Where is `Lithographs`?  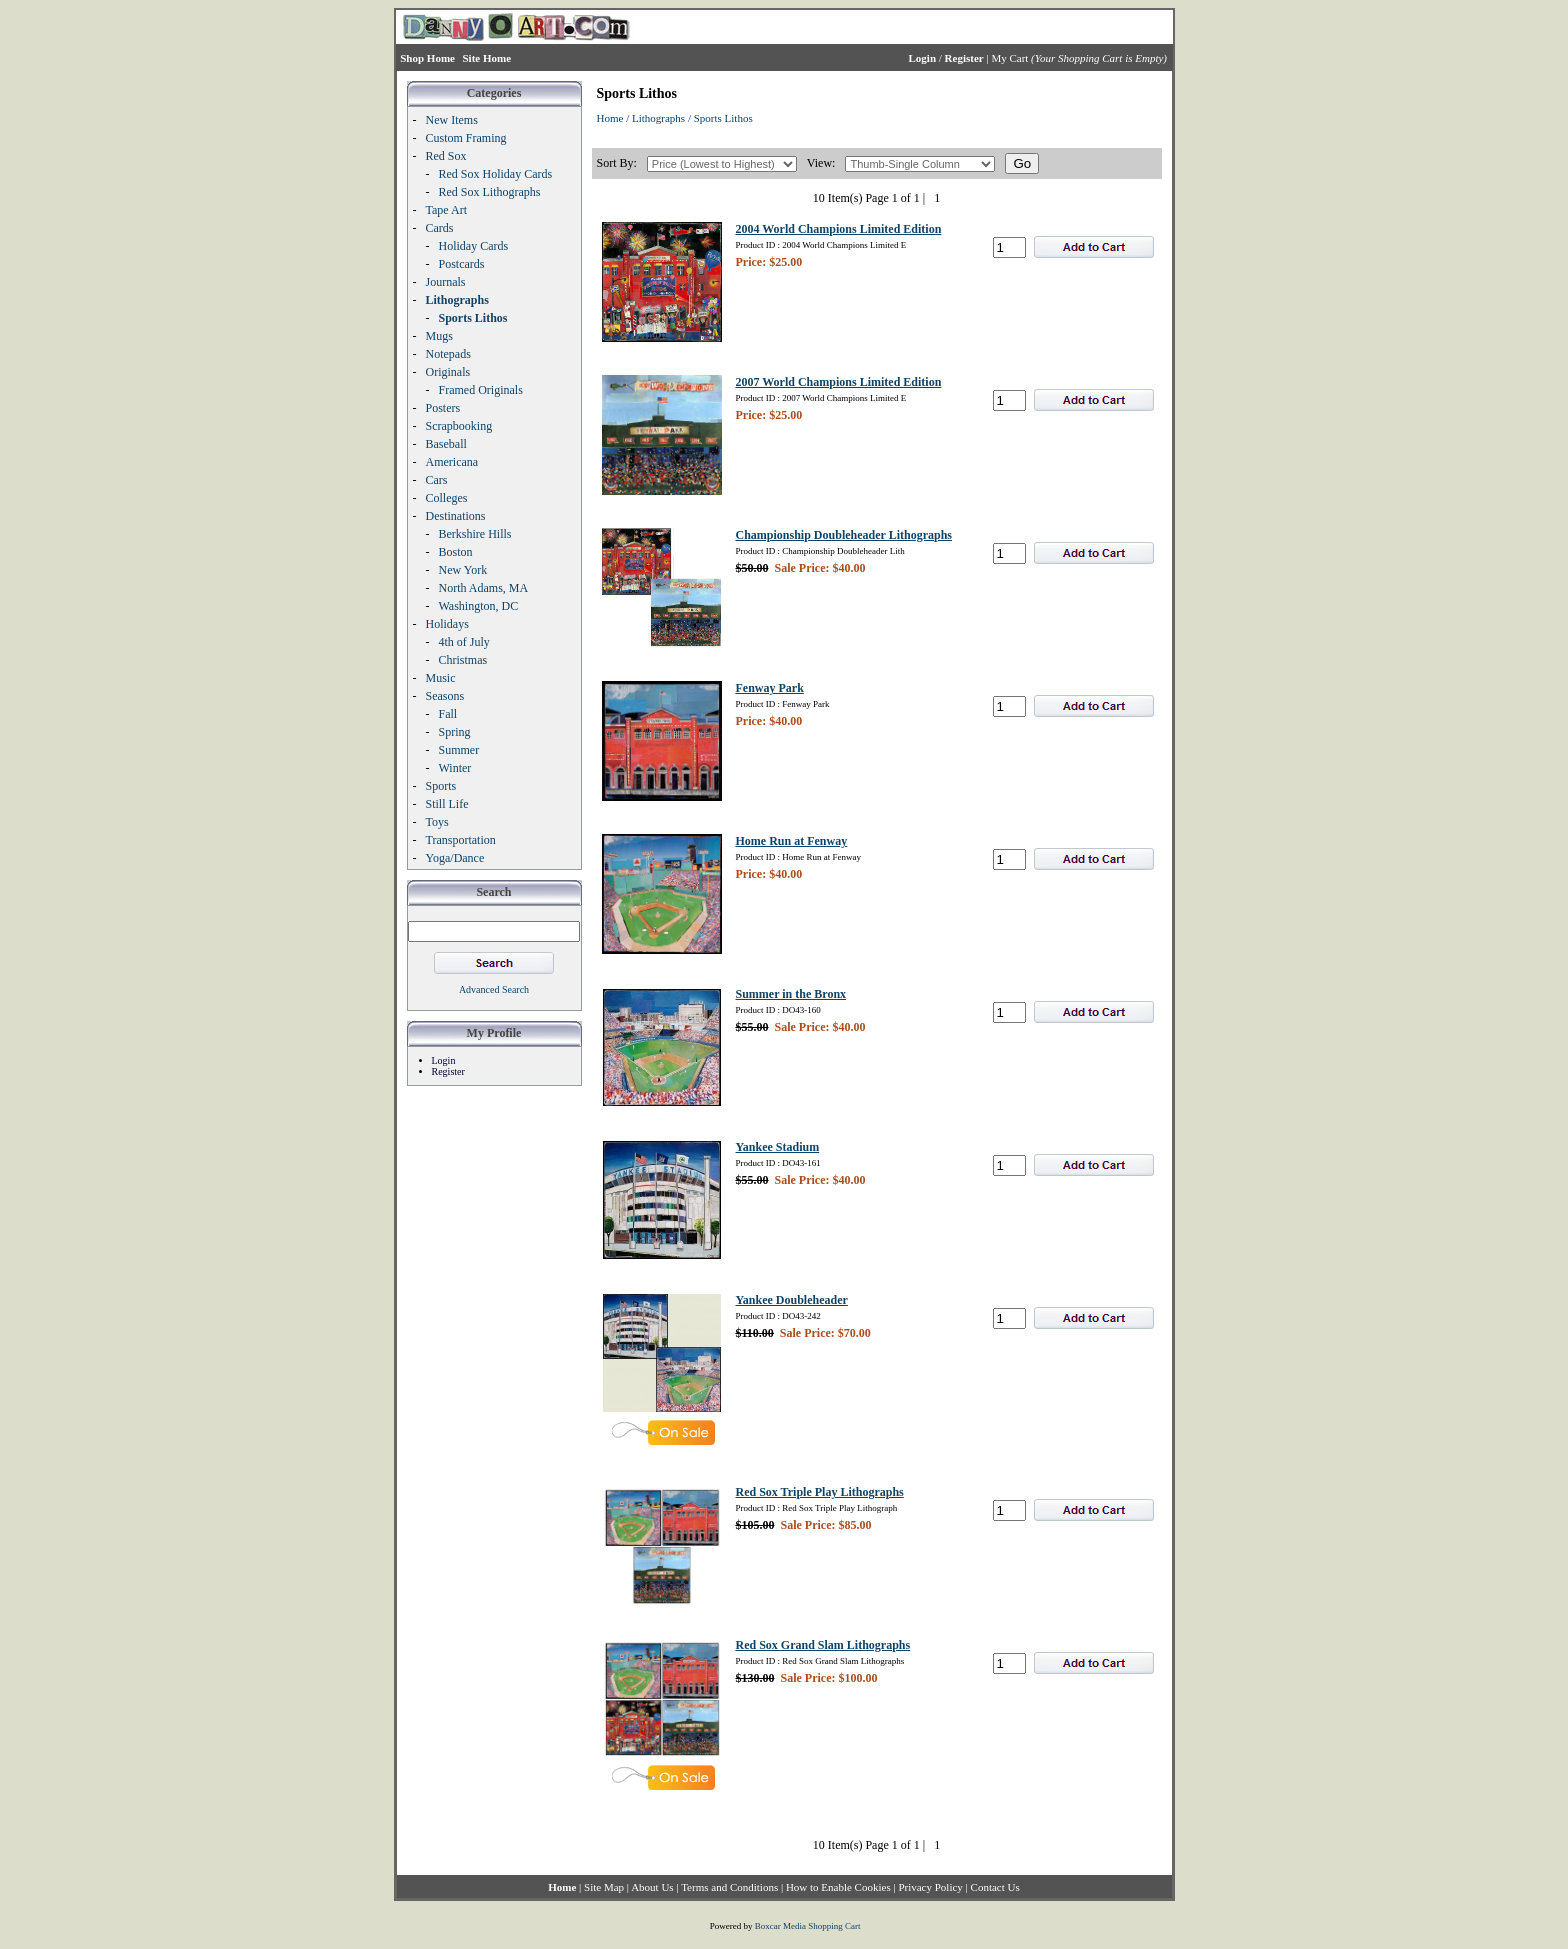
Lithographs is located at coordinates (658, 118).